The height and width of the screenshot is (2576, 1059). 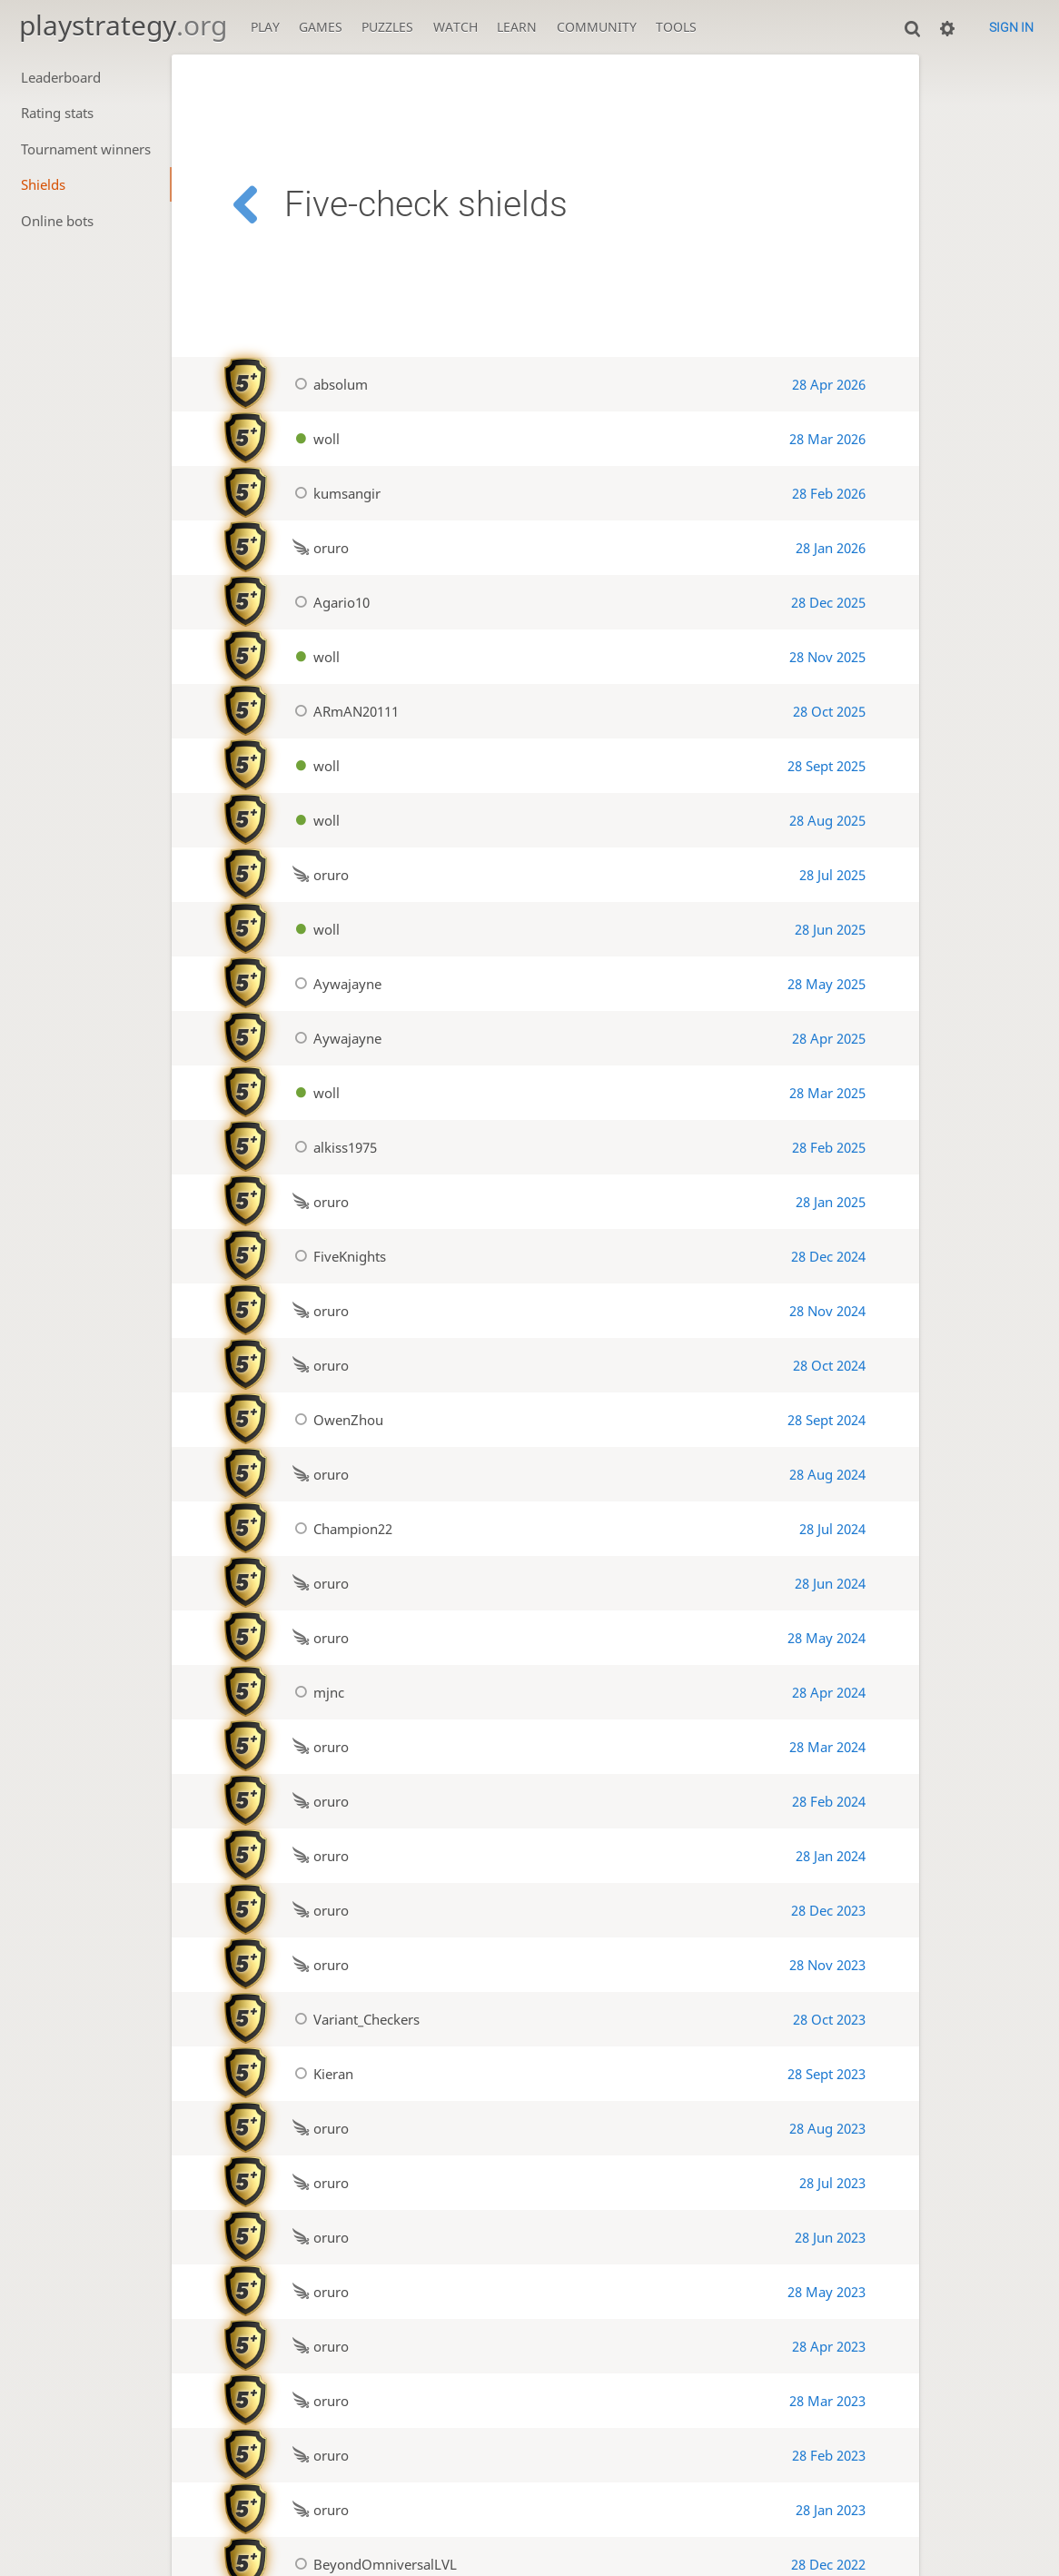 What do you see at coordinates (123, 25) in the screenshot?
I see `playstrategy` at bounding box center [123, 25].